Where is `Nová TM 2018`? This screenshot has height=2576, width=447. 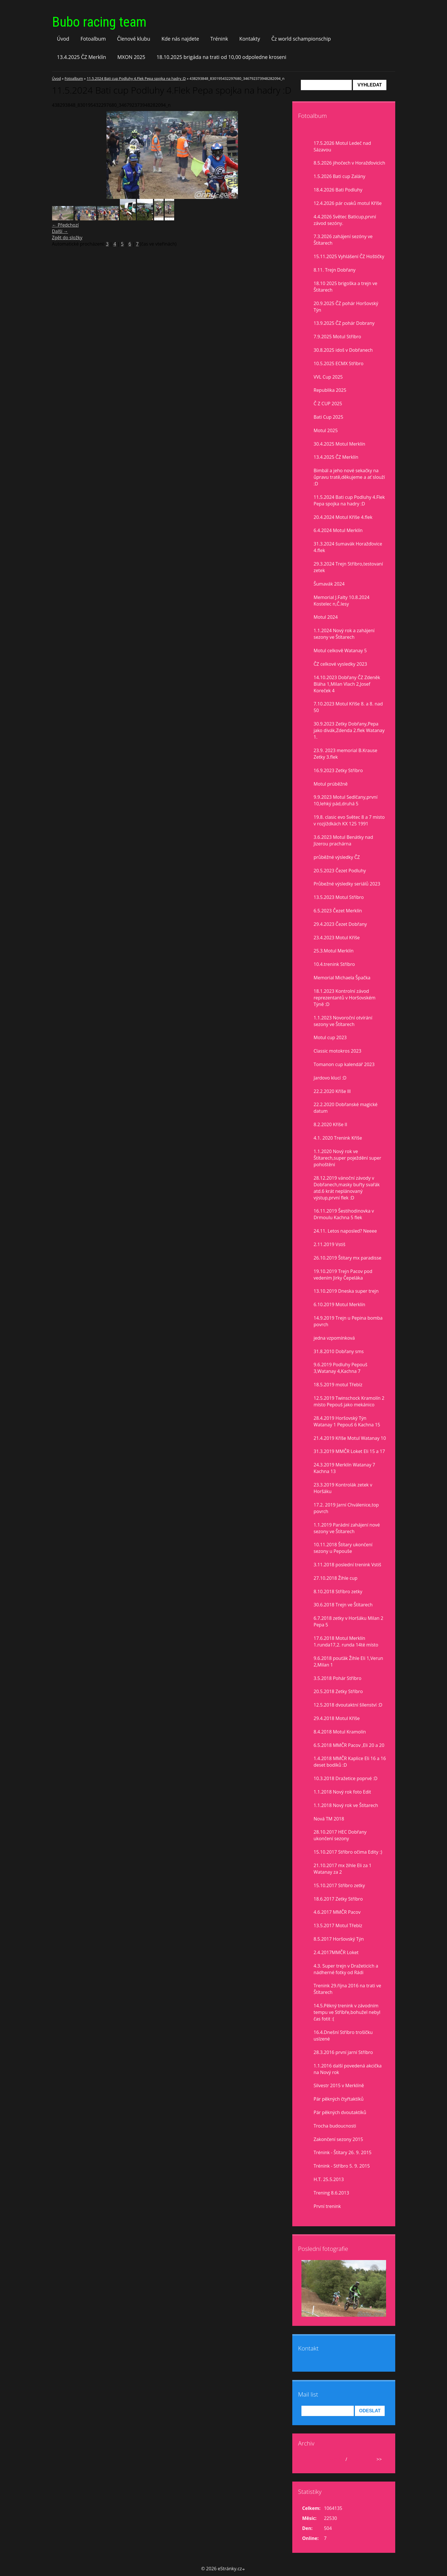 Nová TM 2018 is located at coordinates (329, 1819).